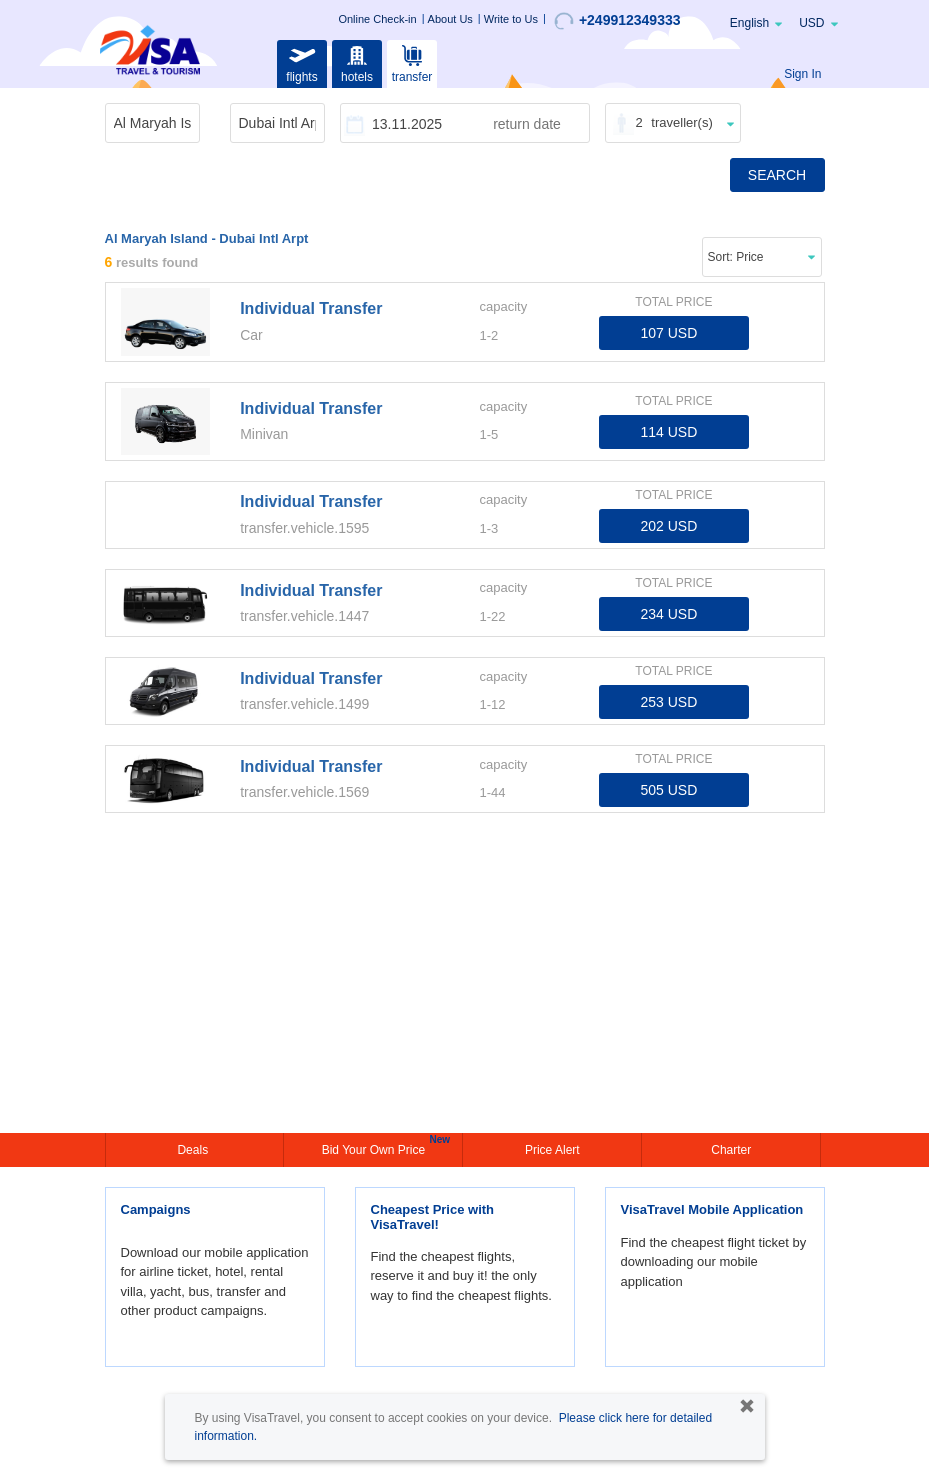 Image resolution: width=929 pixels, height=1470 pixels. Describe the element at coordinates (194, 1150) in the screenshot. I see `Deals` at that location.